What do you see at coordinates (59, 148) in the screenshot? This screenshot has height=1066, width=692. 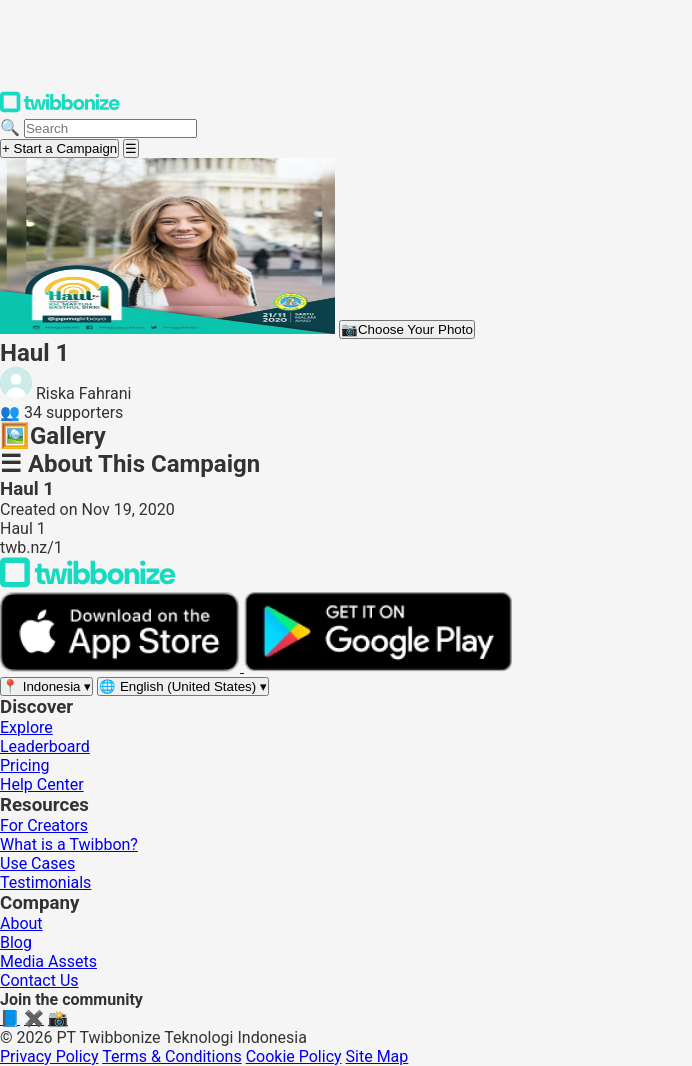 I see `+ Start a Campaign [Start a campaign]` at bounding box center [59, 148].